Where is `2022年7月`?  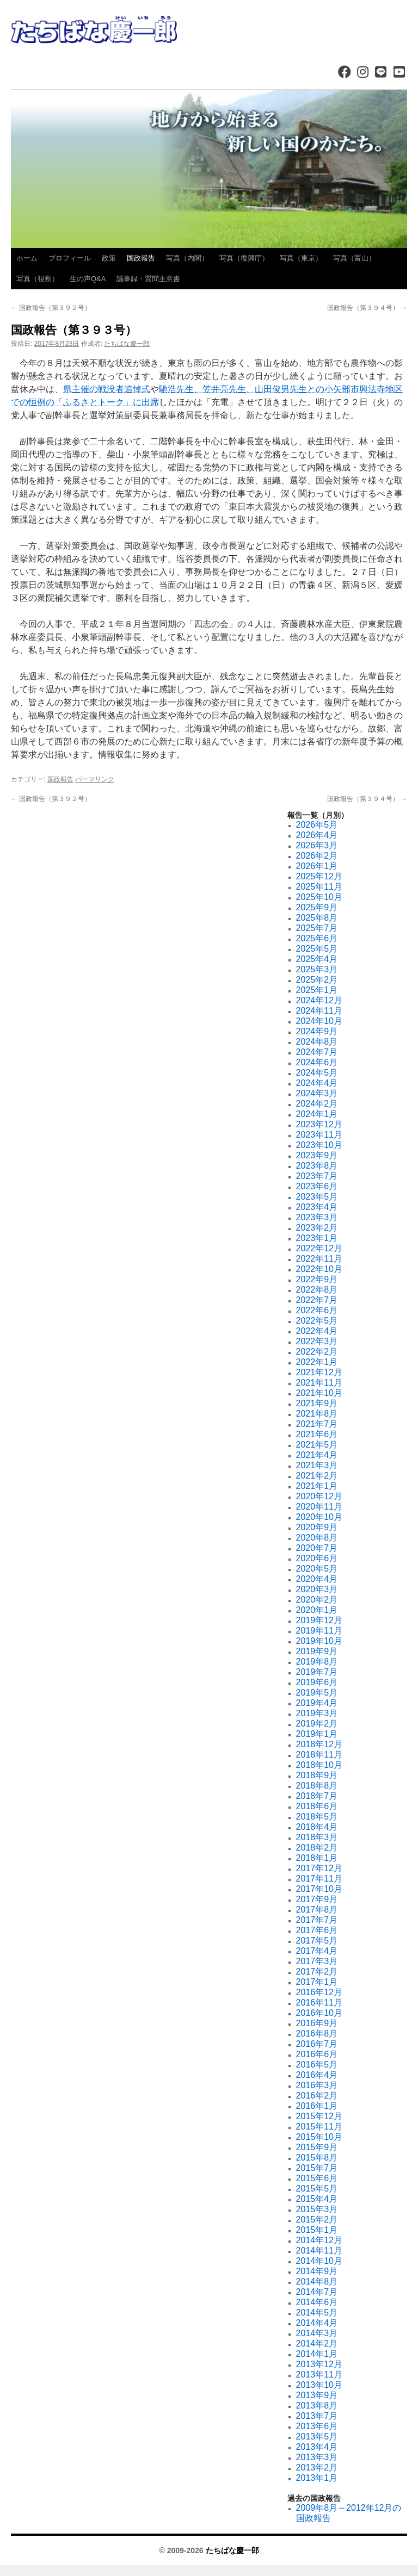
2022年7月 is located at coordinates (317, 1300).